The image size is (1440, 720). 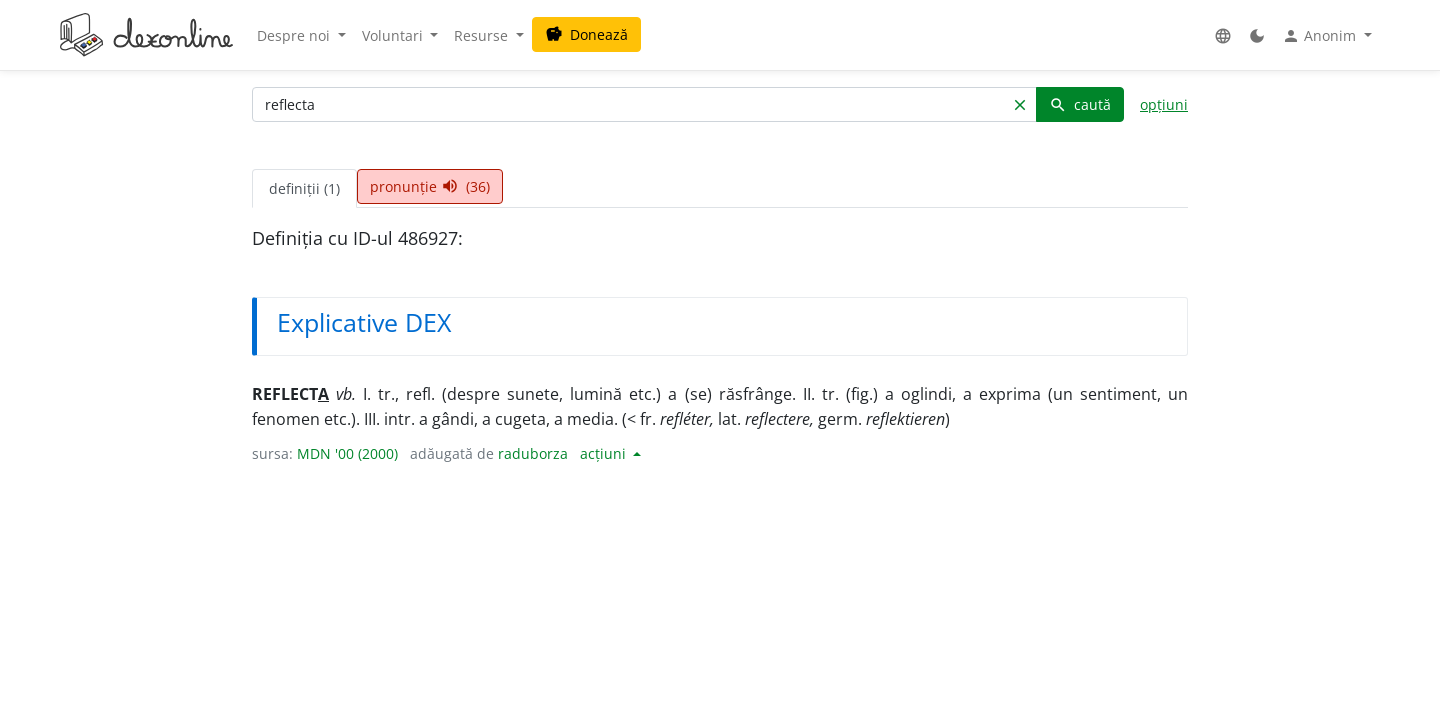 I want to click on Donează, so click(x=586, y=34).